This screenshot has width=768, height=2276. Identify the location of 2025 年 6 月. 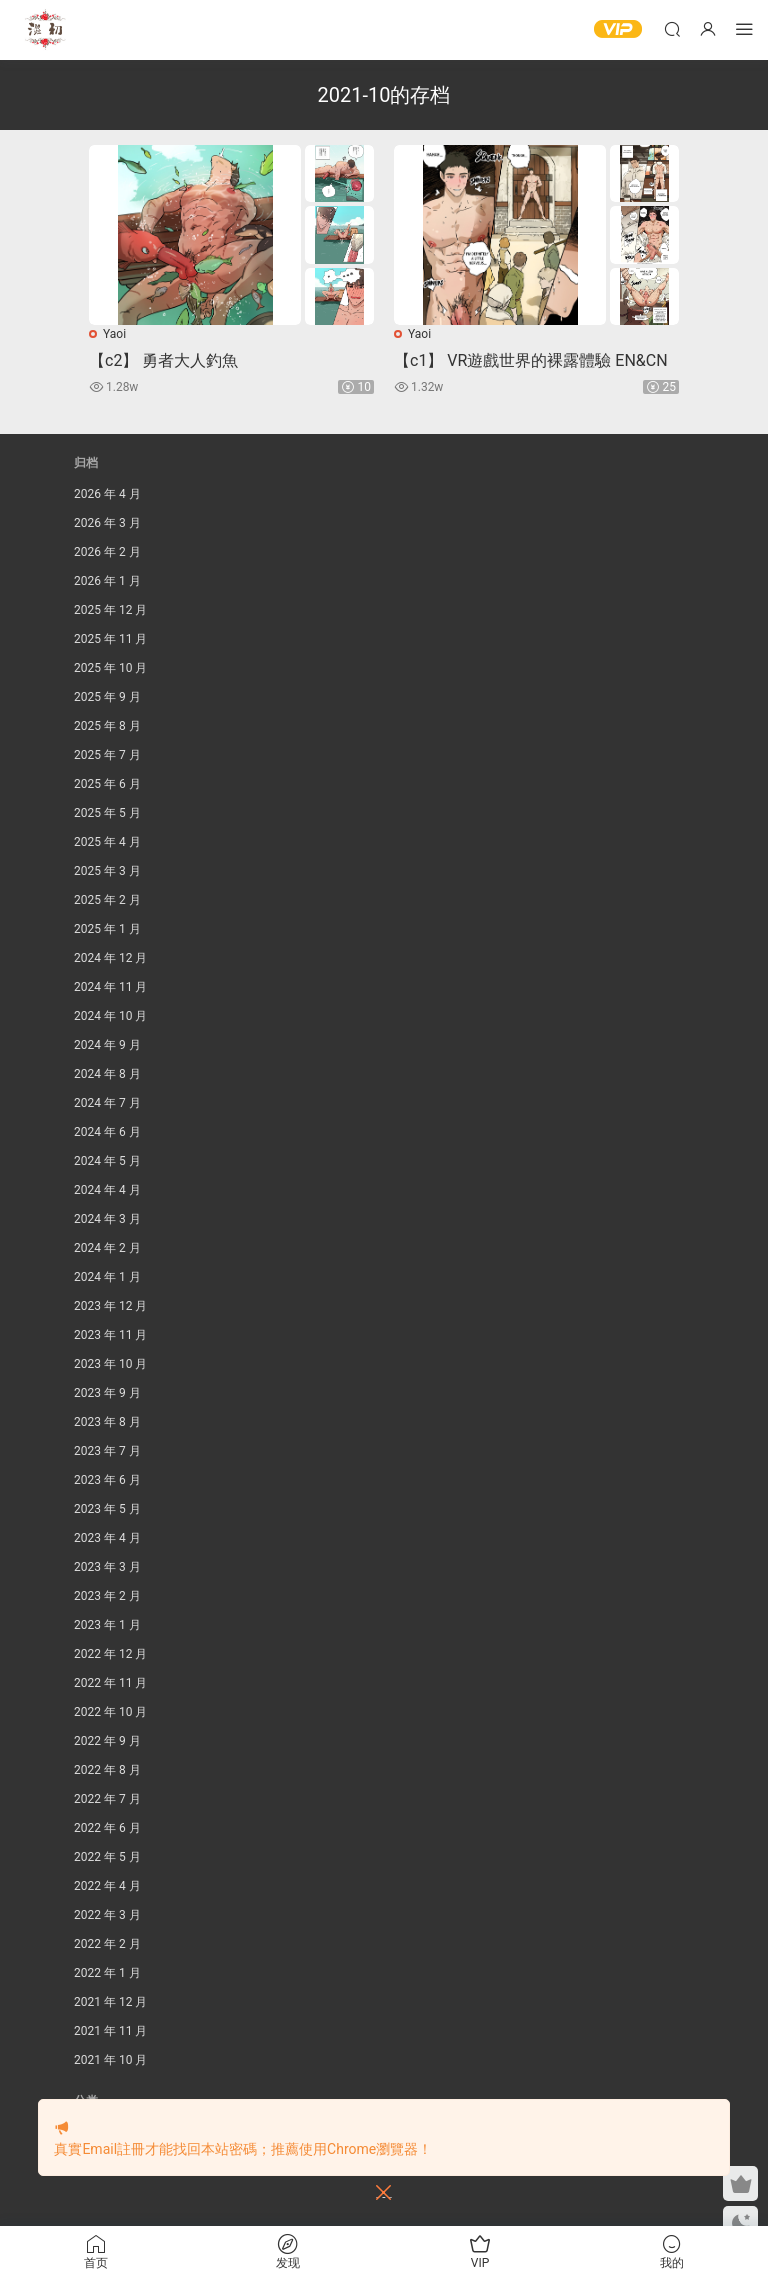
(107, 784).